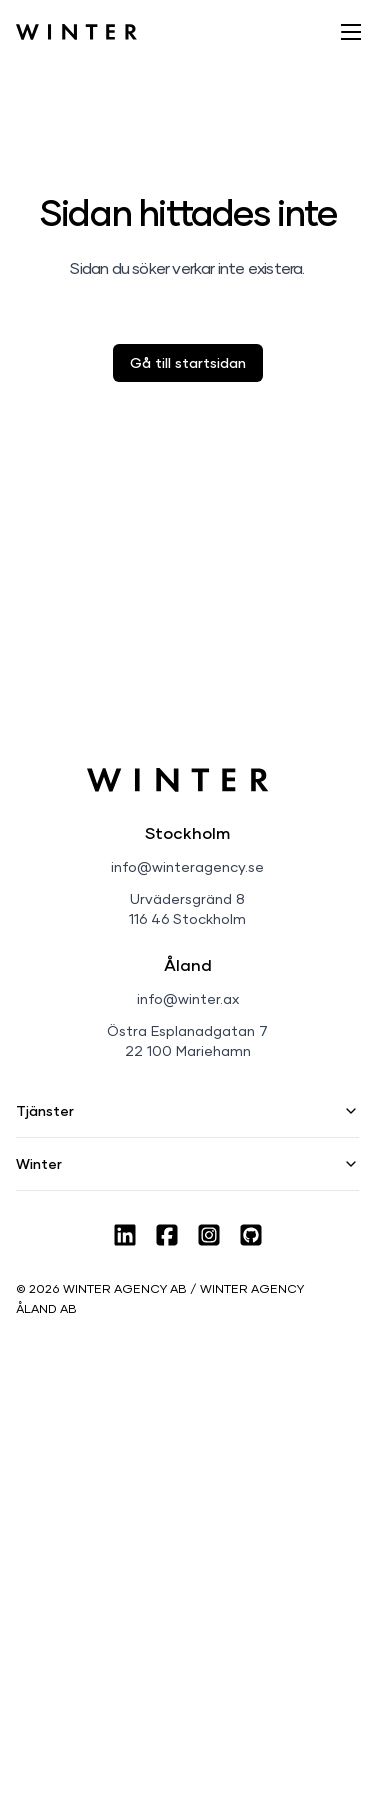 Image resolution: width=375 pixels, height=1803 pixels. Describe the element at coordinates (188, 362) in the screenshot. I see `Gå till startsidan` at that location.